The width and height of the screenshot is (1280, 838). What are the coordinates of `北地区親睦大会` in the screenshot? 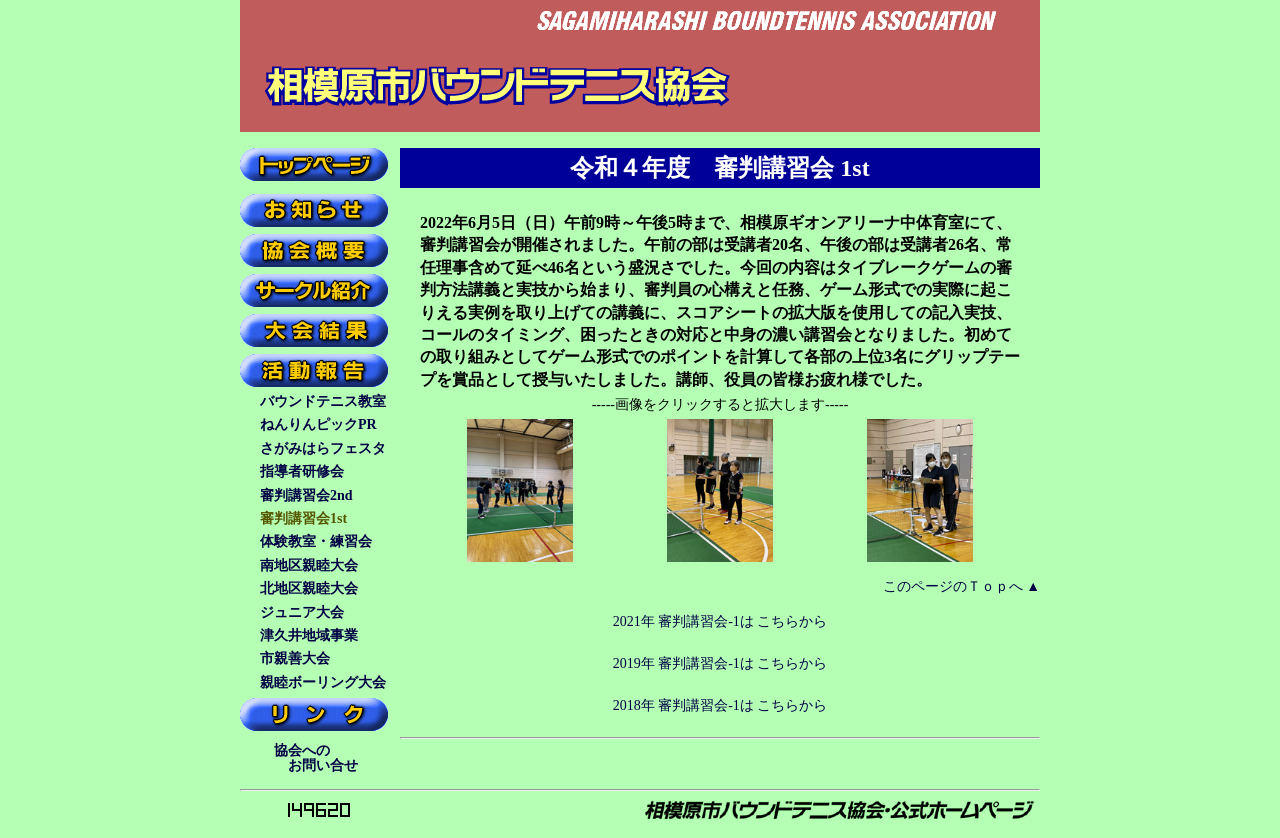 It's located at (309, 588).